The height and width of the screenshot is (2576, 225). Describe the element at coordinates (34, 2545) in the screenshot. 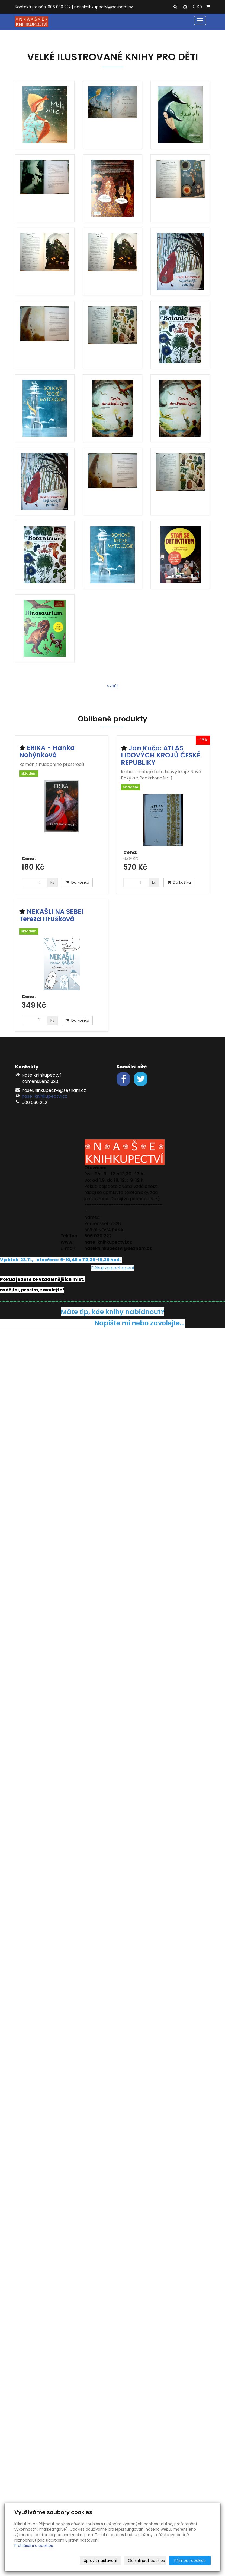

I see `Prohlášení o cookies.` at that location.